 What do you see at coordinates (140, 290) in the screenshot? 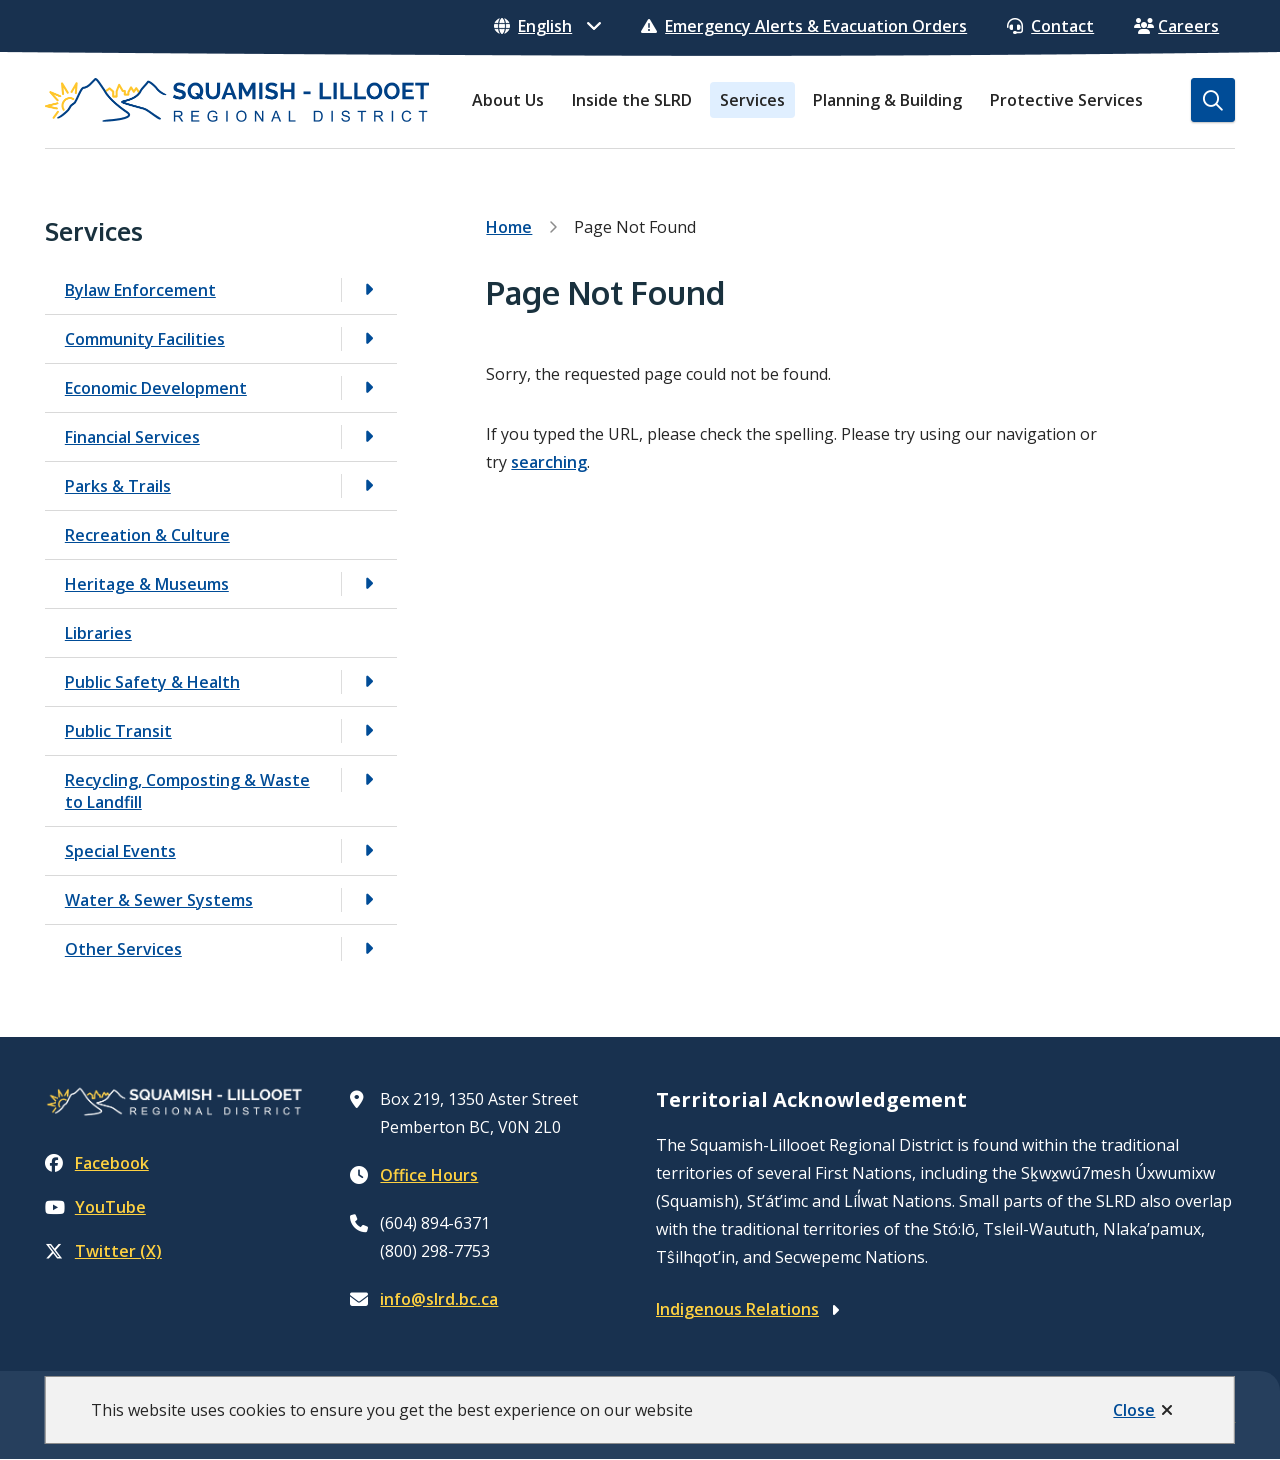
I see `Bylaw Enforcement` at bounding box center [140, 290].